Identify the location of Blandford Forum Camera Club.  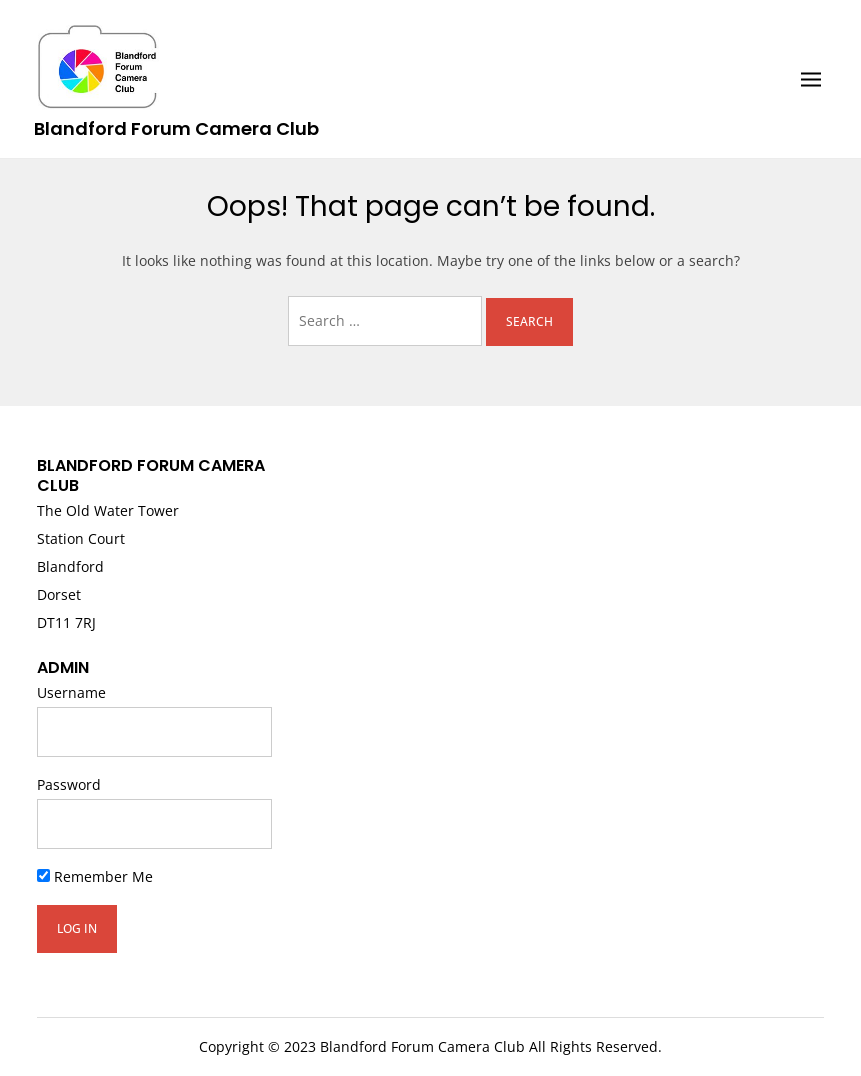
(176, 128).